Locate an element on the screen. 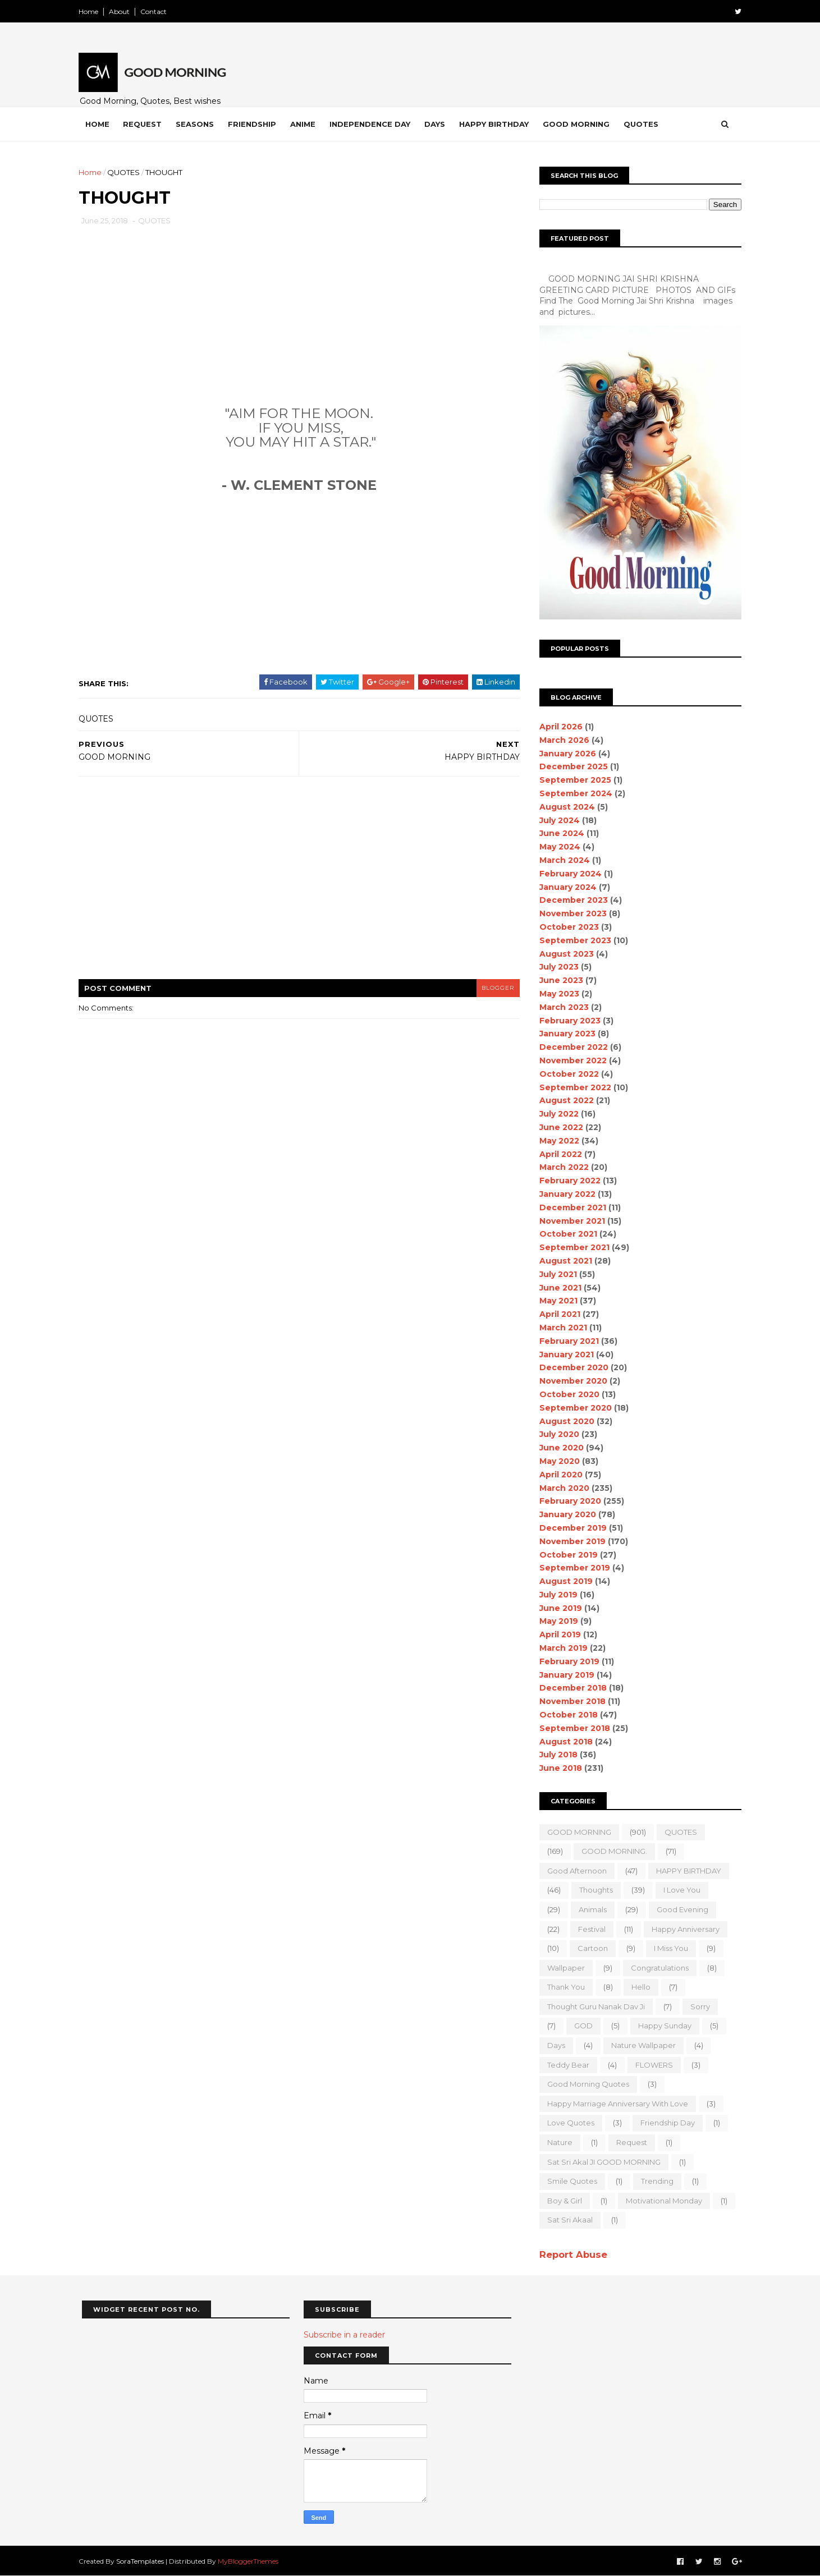  I love you is located at coordinates (679, 1889).